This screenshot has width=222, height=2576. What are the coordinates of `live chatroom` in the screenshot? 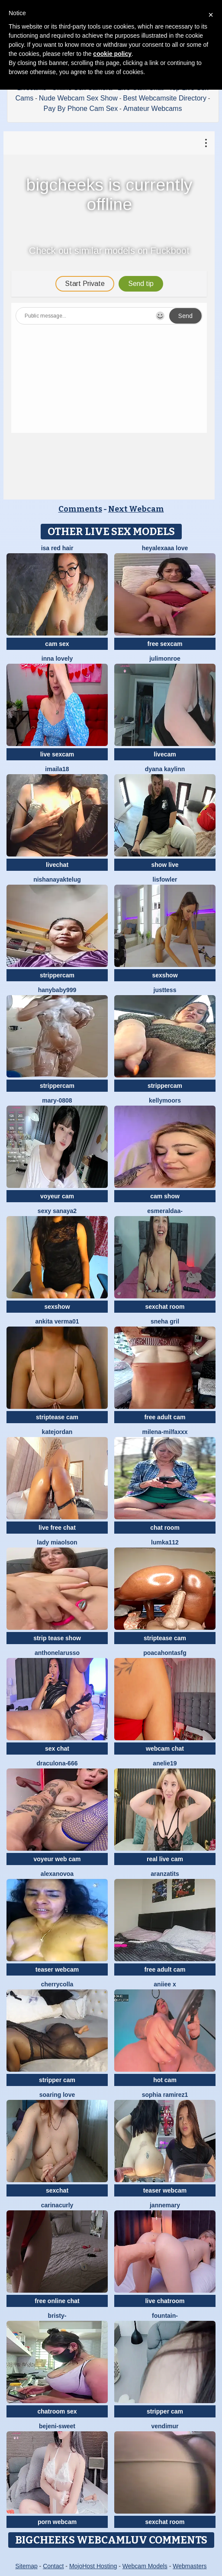 It's located at (164, 2300).